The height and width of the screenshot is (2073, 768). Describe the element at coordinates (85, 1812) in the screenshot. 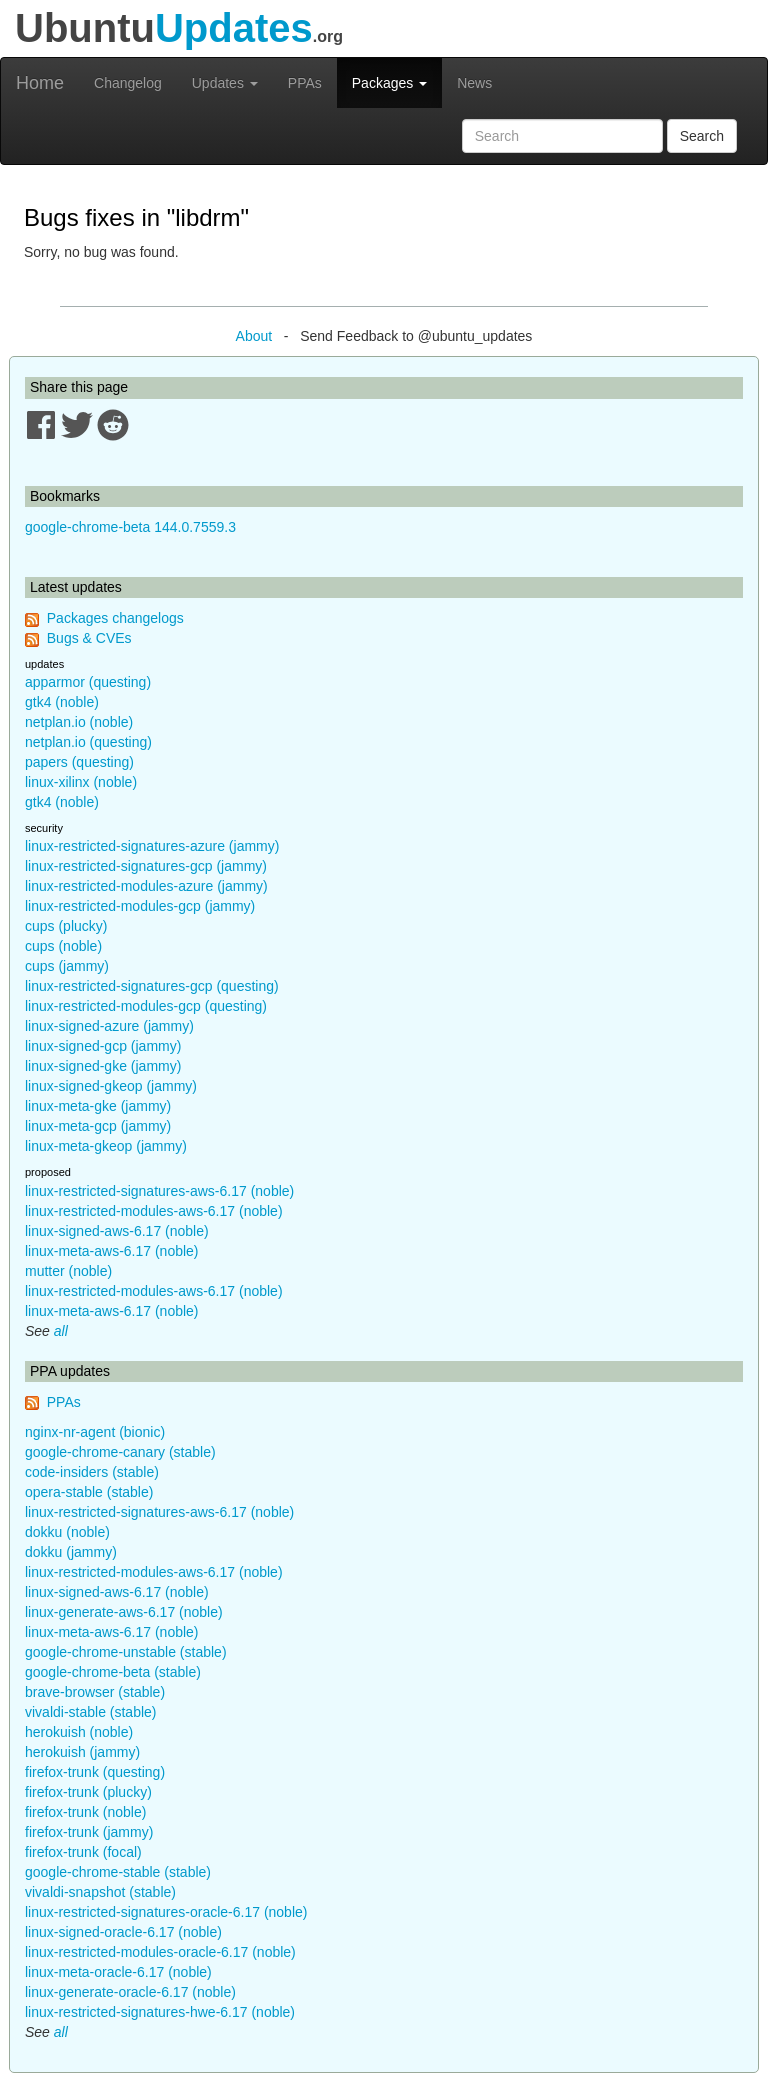

I see `firefox-trunk (noble)` at that location.